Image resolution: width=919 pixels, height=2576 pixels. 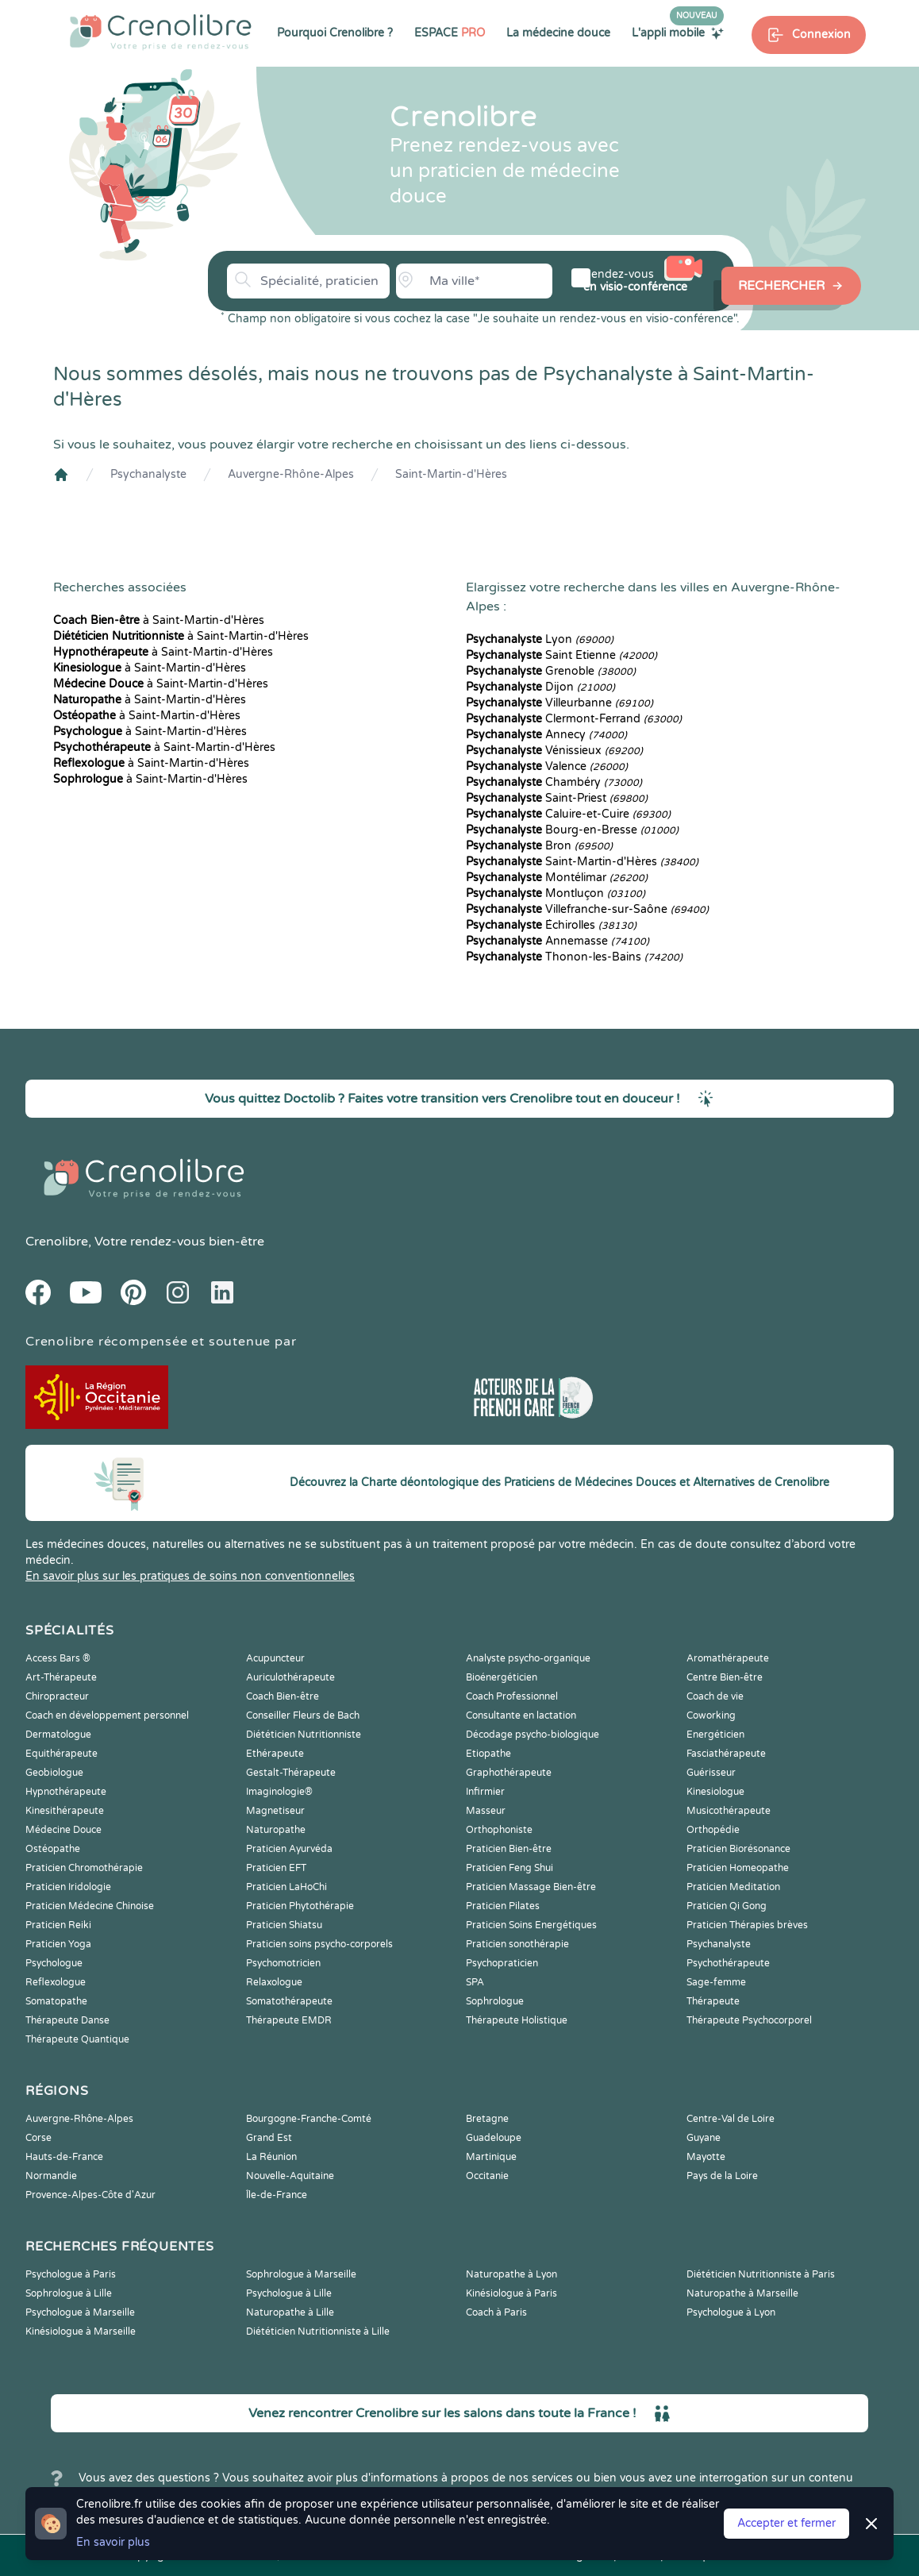 I want to click on Psychologue à Lille, so click(x=289, y=2293).